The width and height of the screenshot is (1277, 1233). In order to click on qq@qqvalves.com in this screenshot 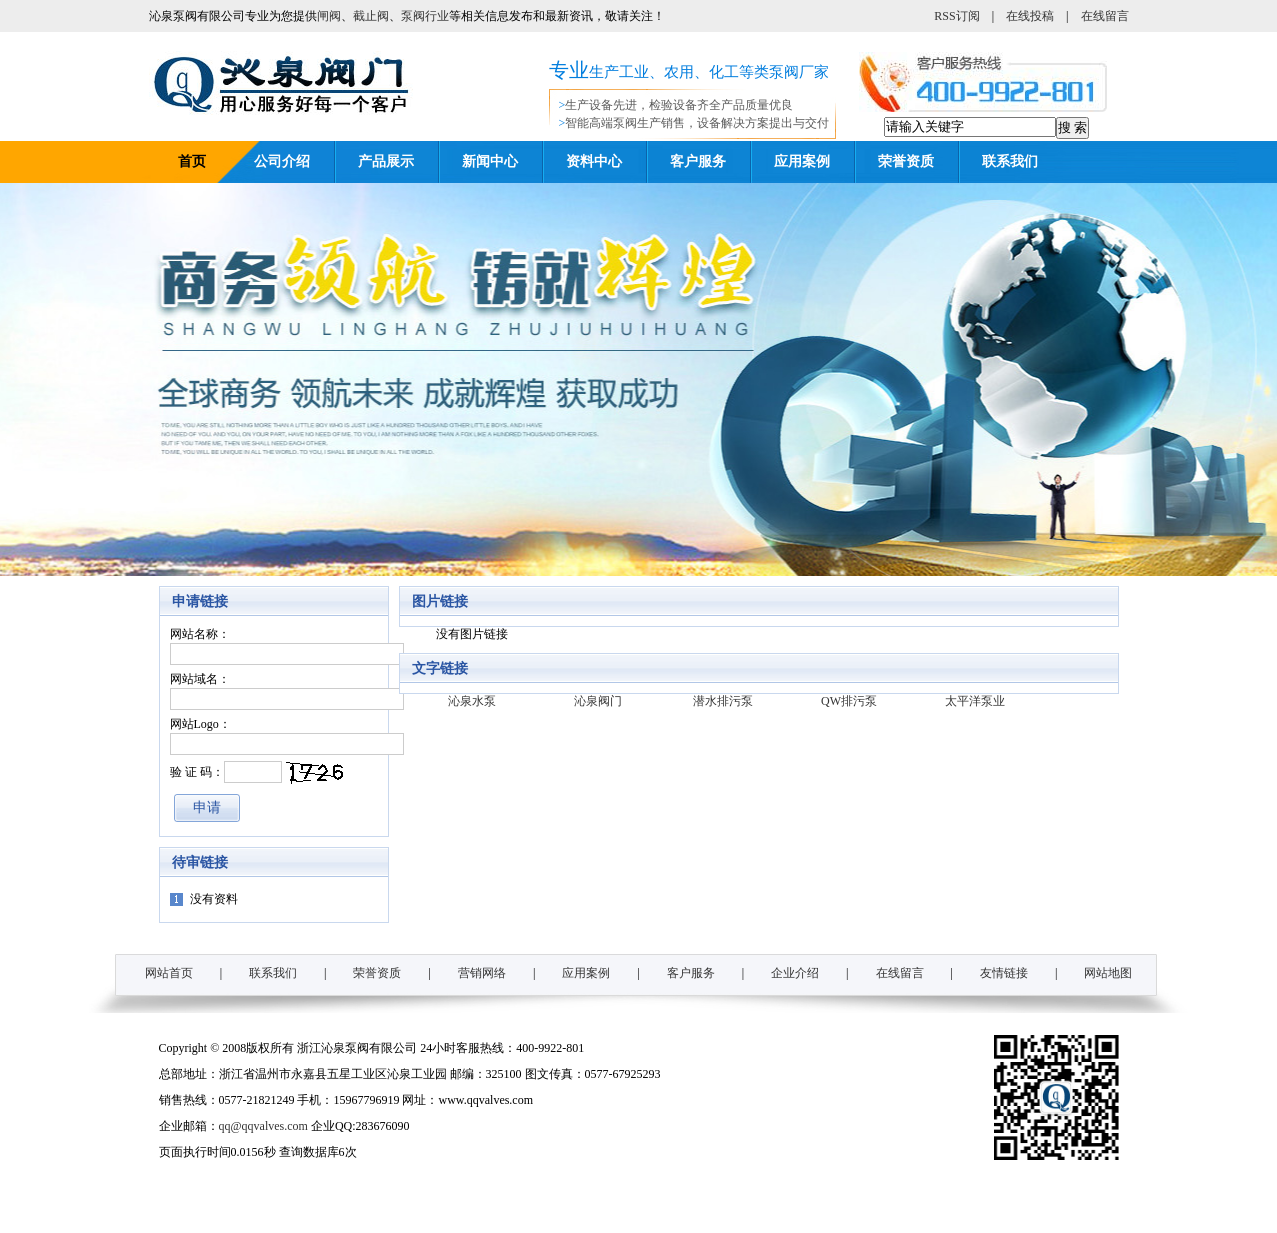, I will do `click(263, 1126)`.